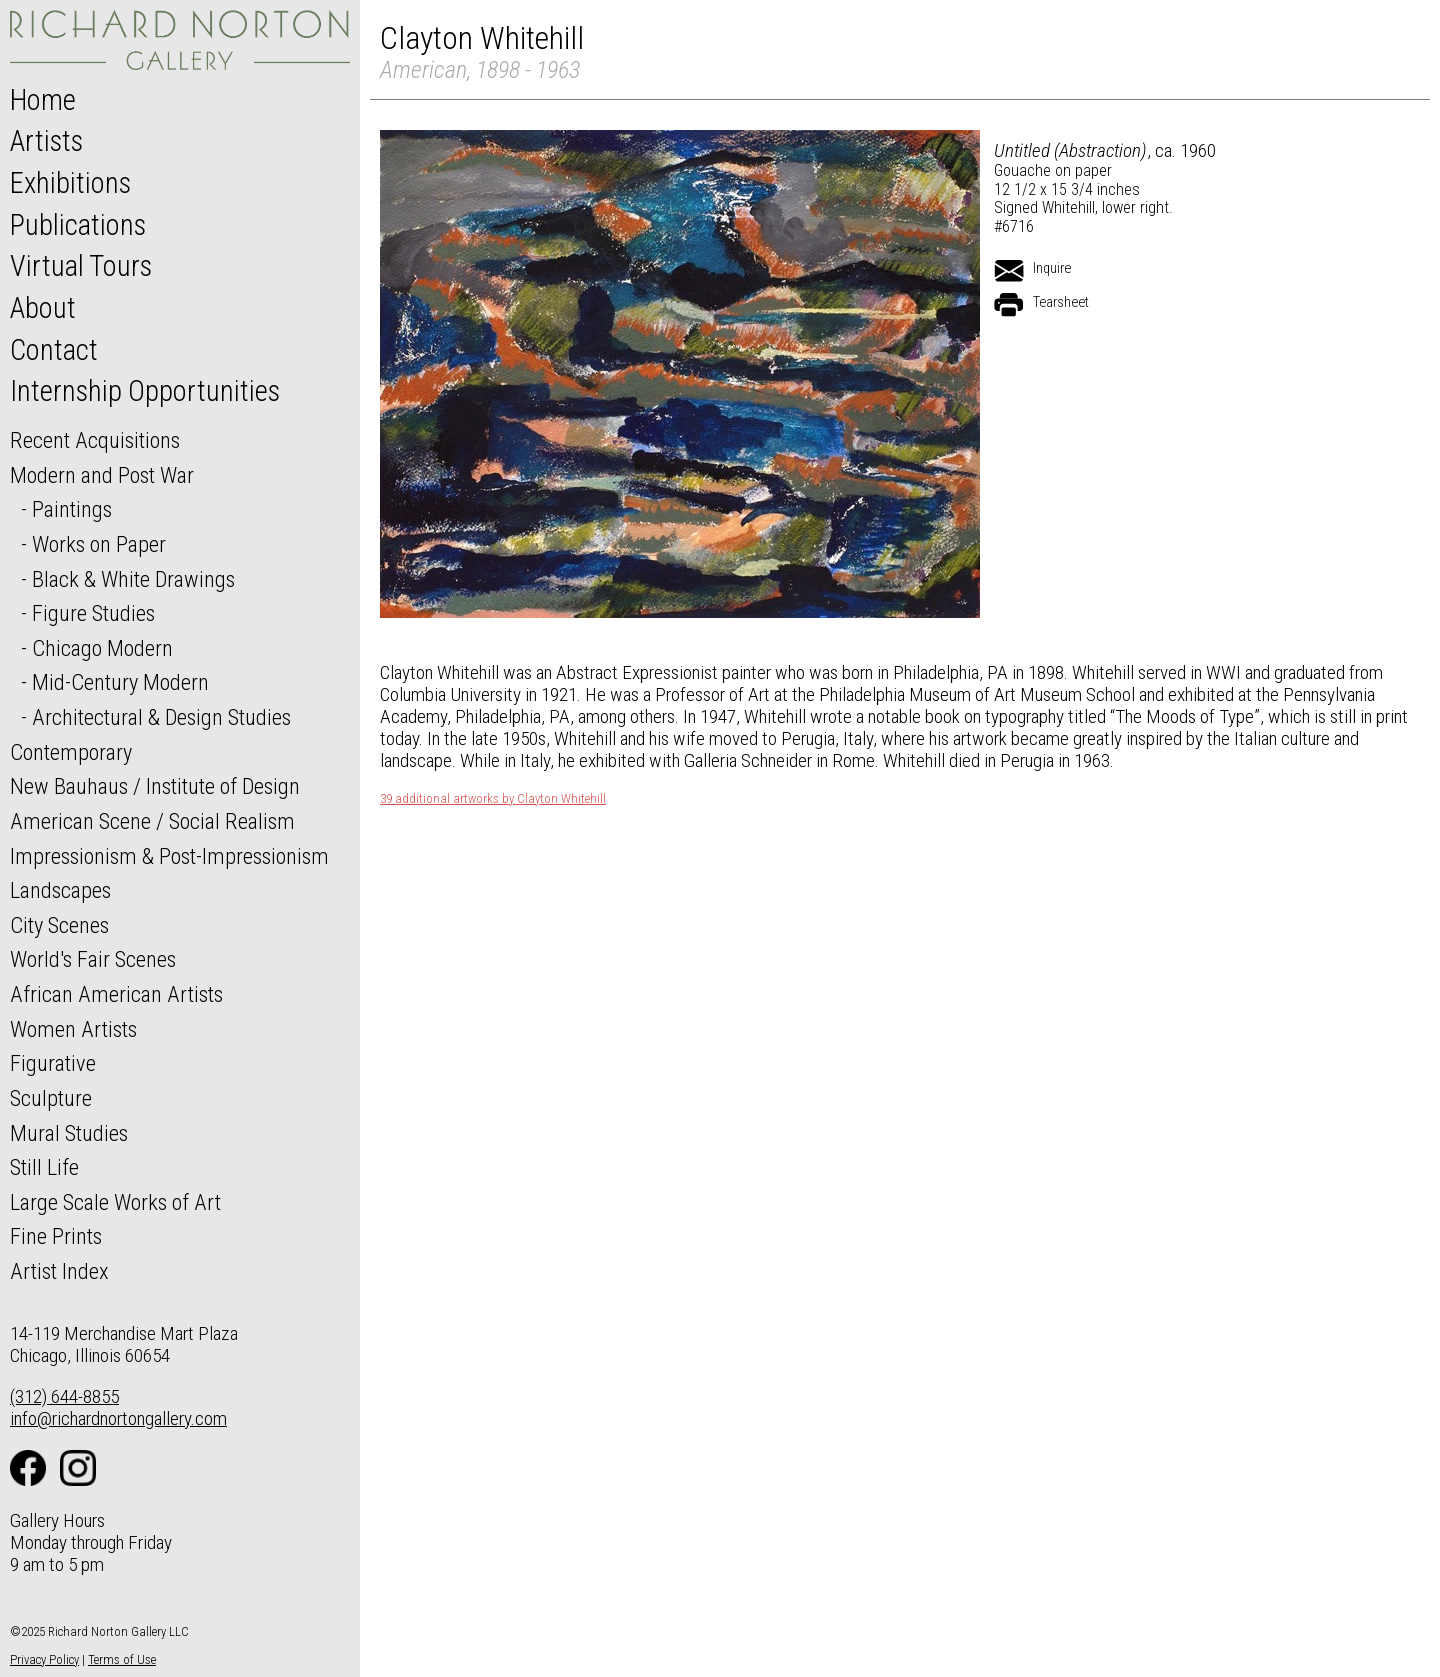  What do you see at coordinates (120, 682) in the screenshot?
I see `Mid-Century Modern` at bounding box center [120, 682].